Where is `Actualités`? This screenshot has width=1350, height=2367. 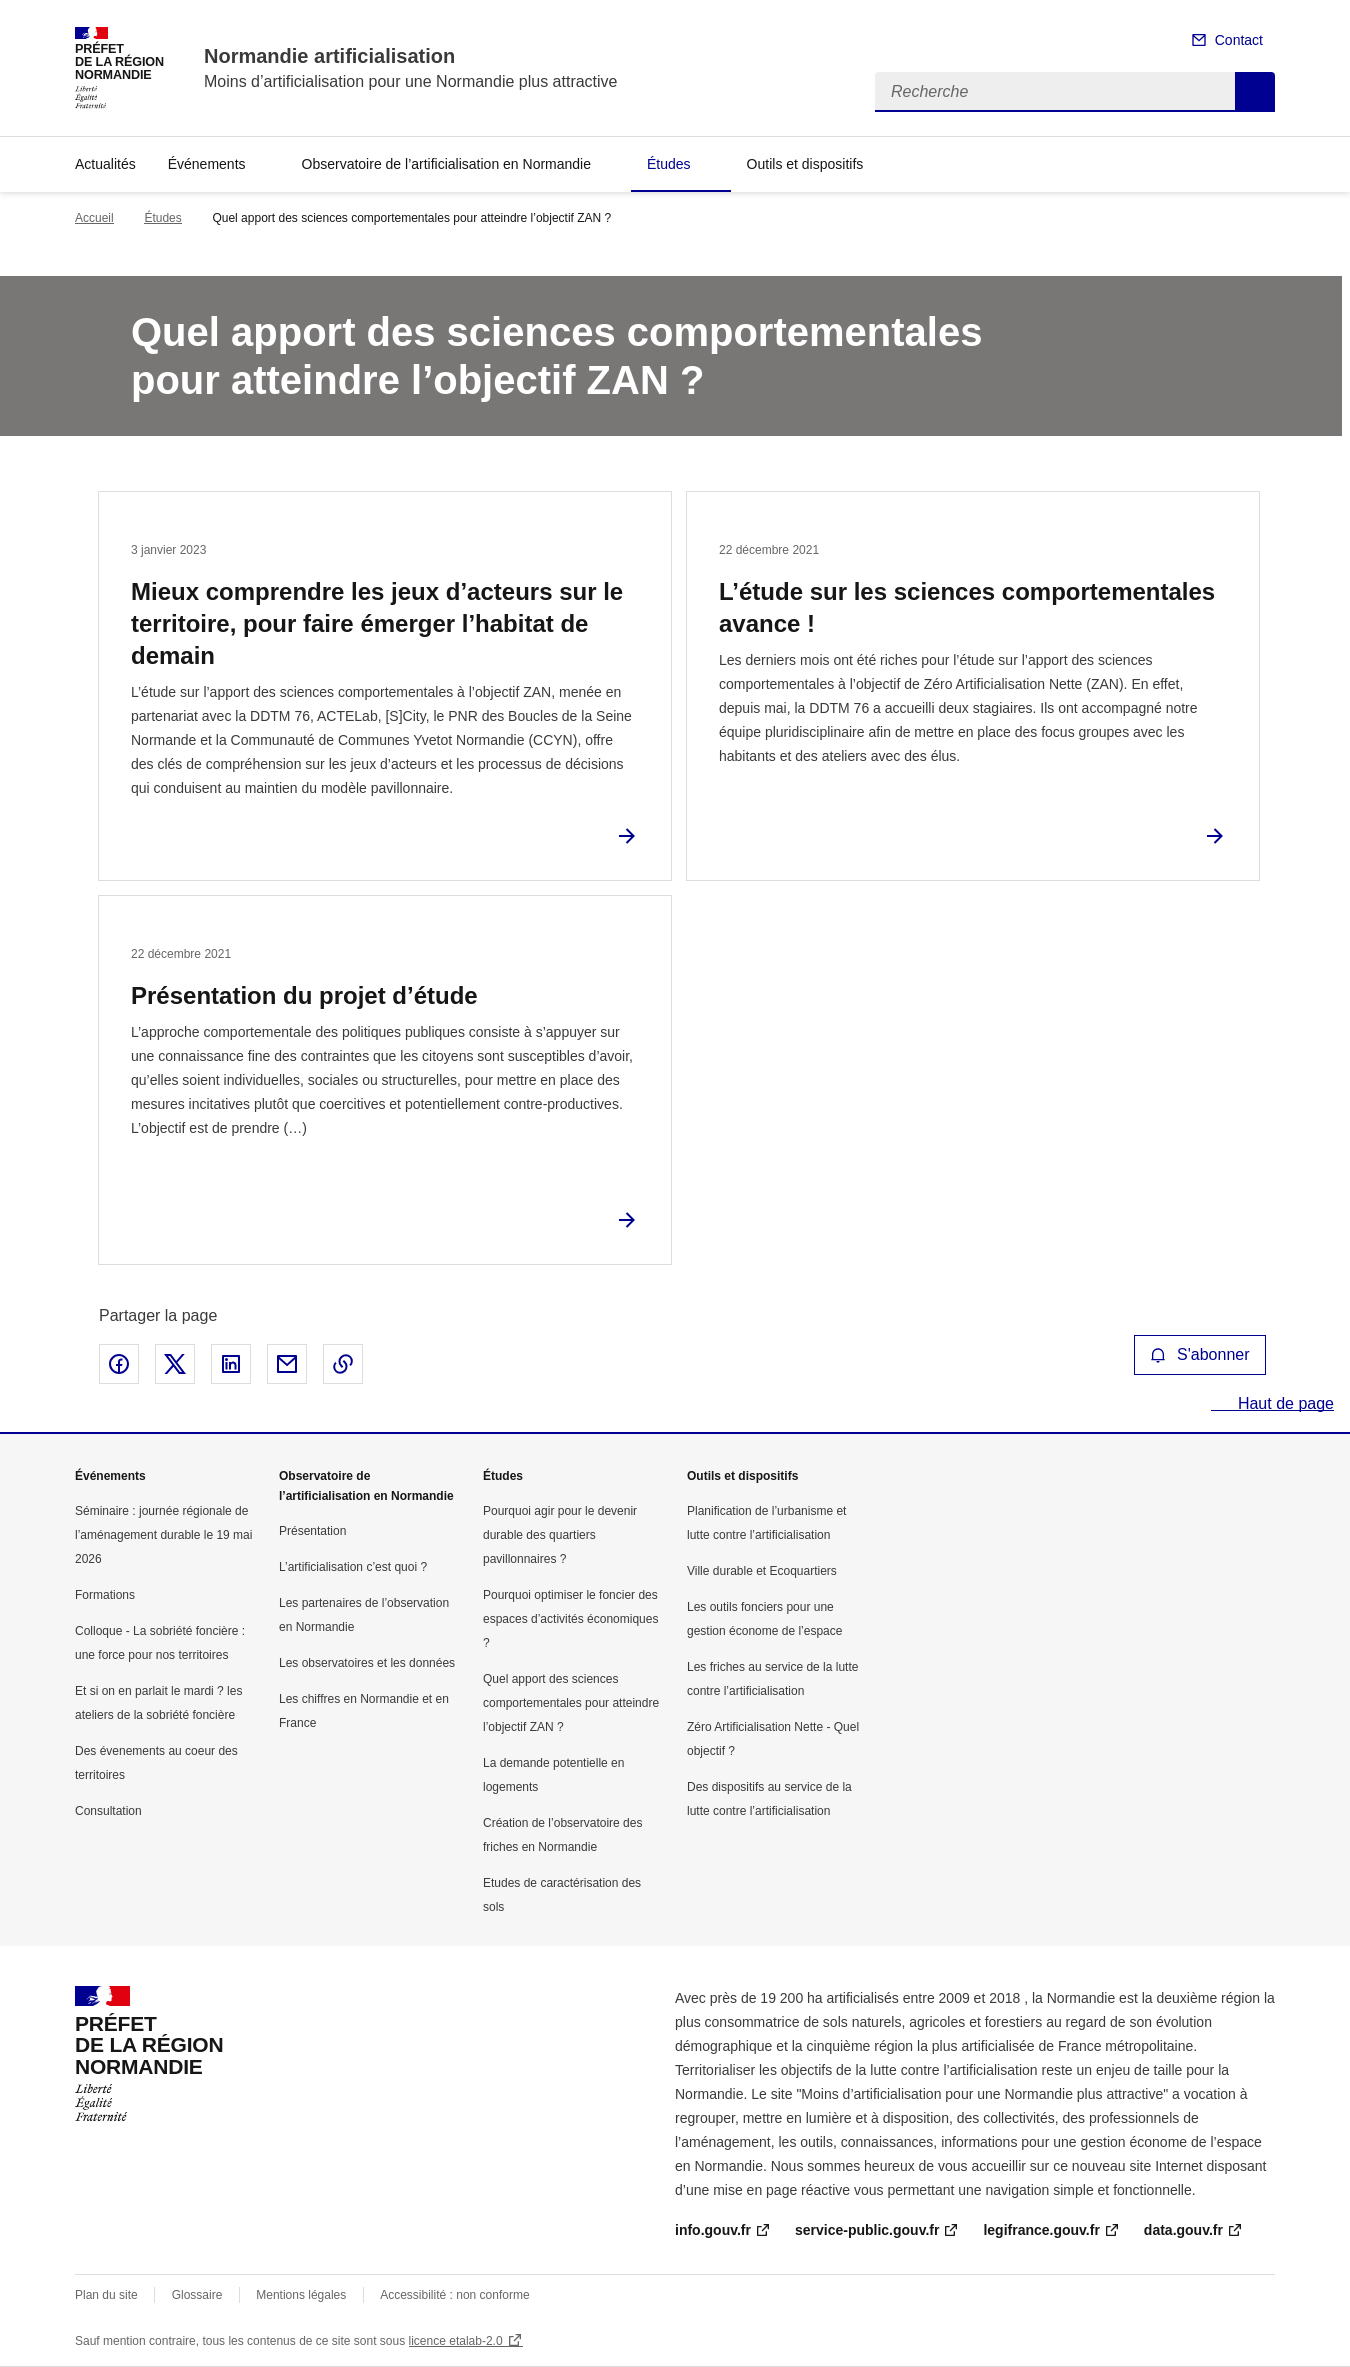
Actualités is located at coordinates (105, 164).